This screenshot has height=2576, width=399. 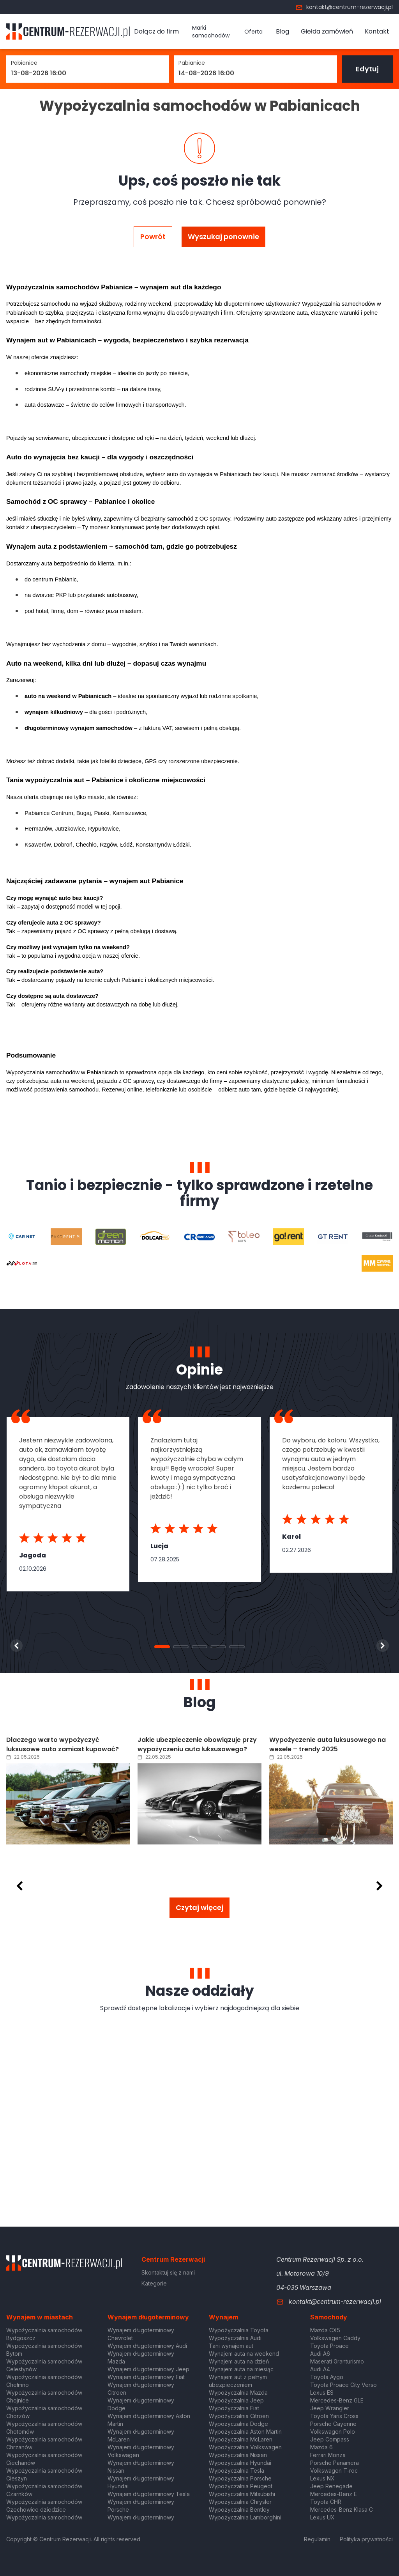 I want to click on Skontaktuj się z nami, so click(x=168, y=2272).